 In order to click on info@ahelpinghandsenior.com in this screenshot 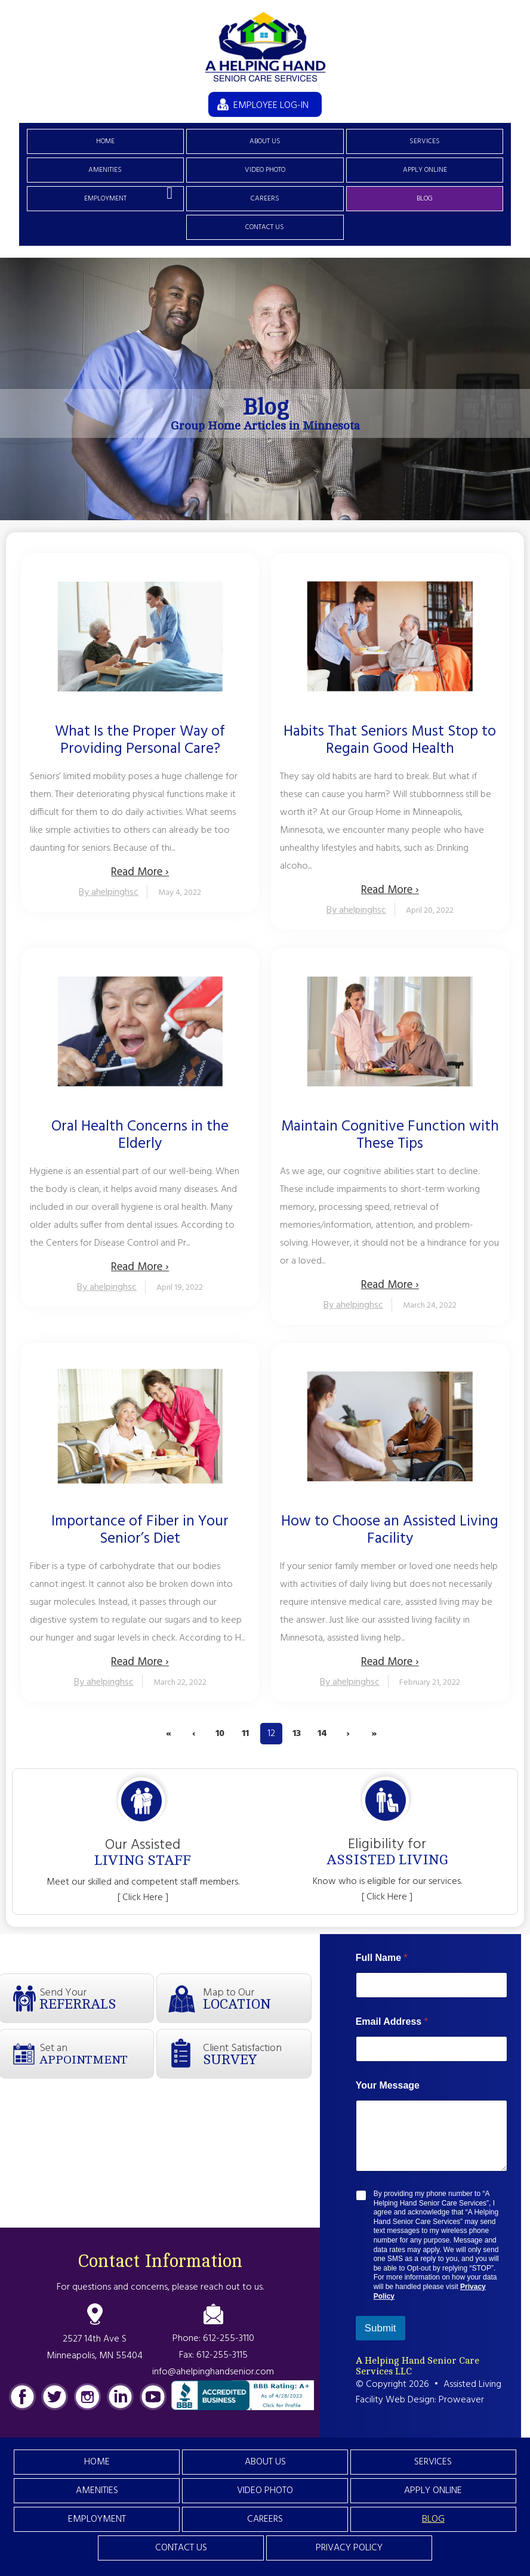, I will do `click(213, 2372)`.